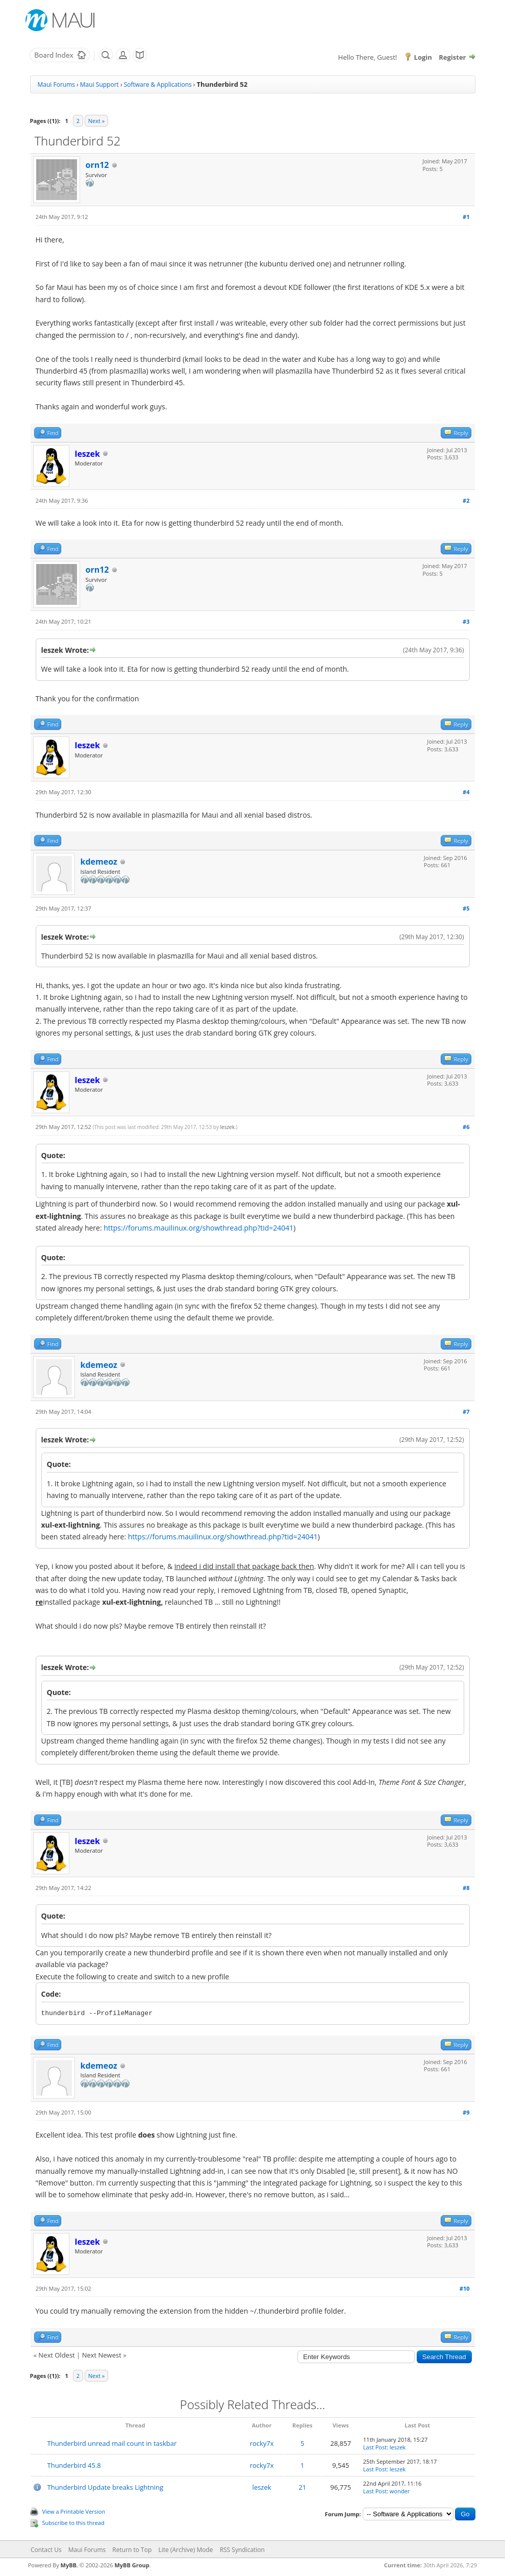 This screenshot has height=2576, width=505. I want to click on Maui Support, so click(99, 84).